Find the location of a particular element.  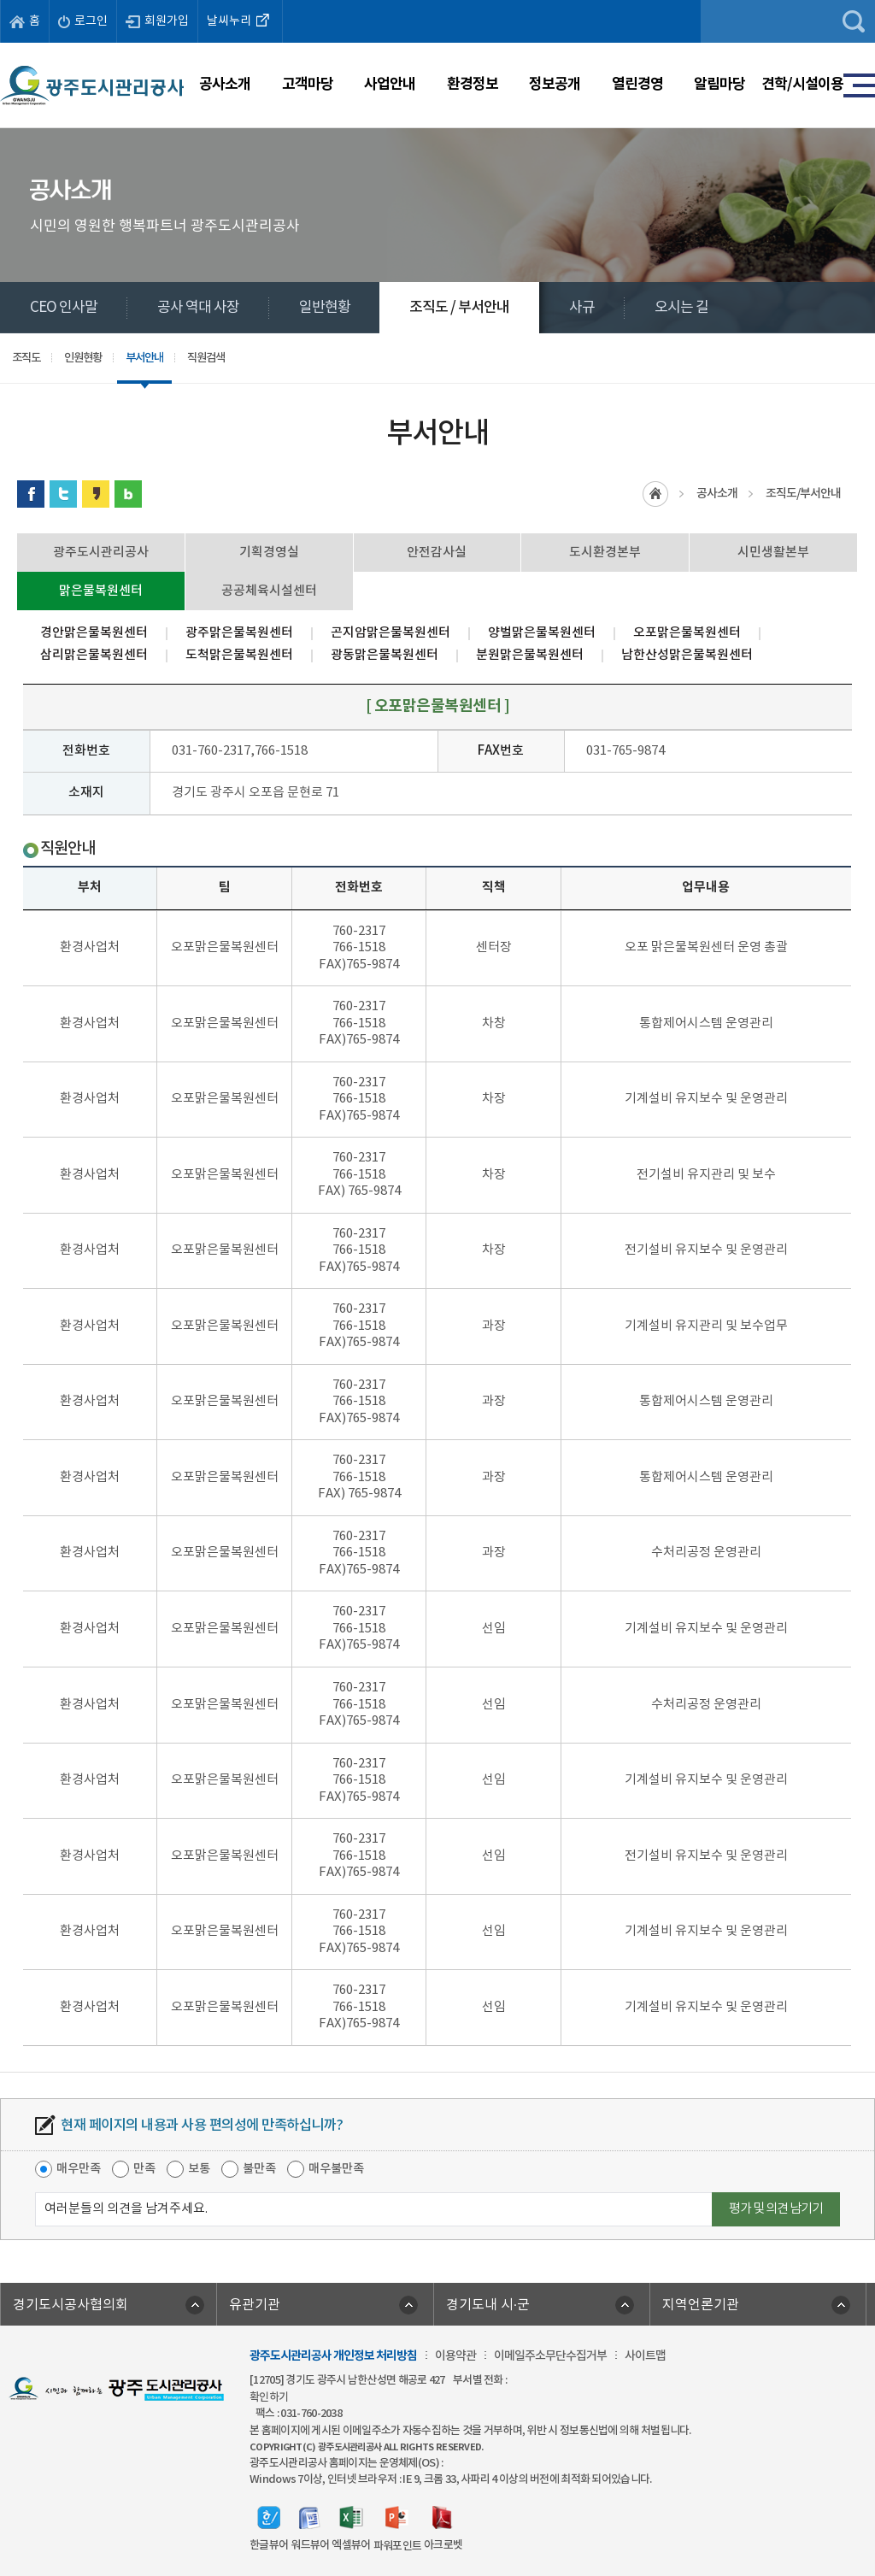

공사소개 is located at coordinates (224, 84).